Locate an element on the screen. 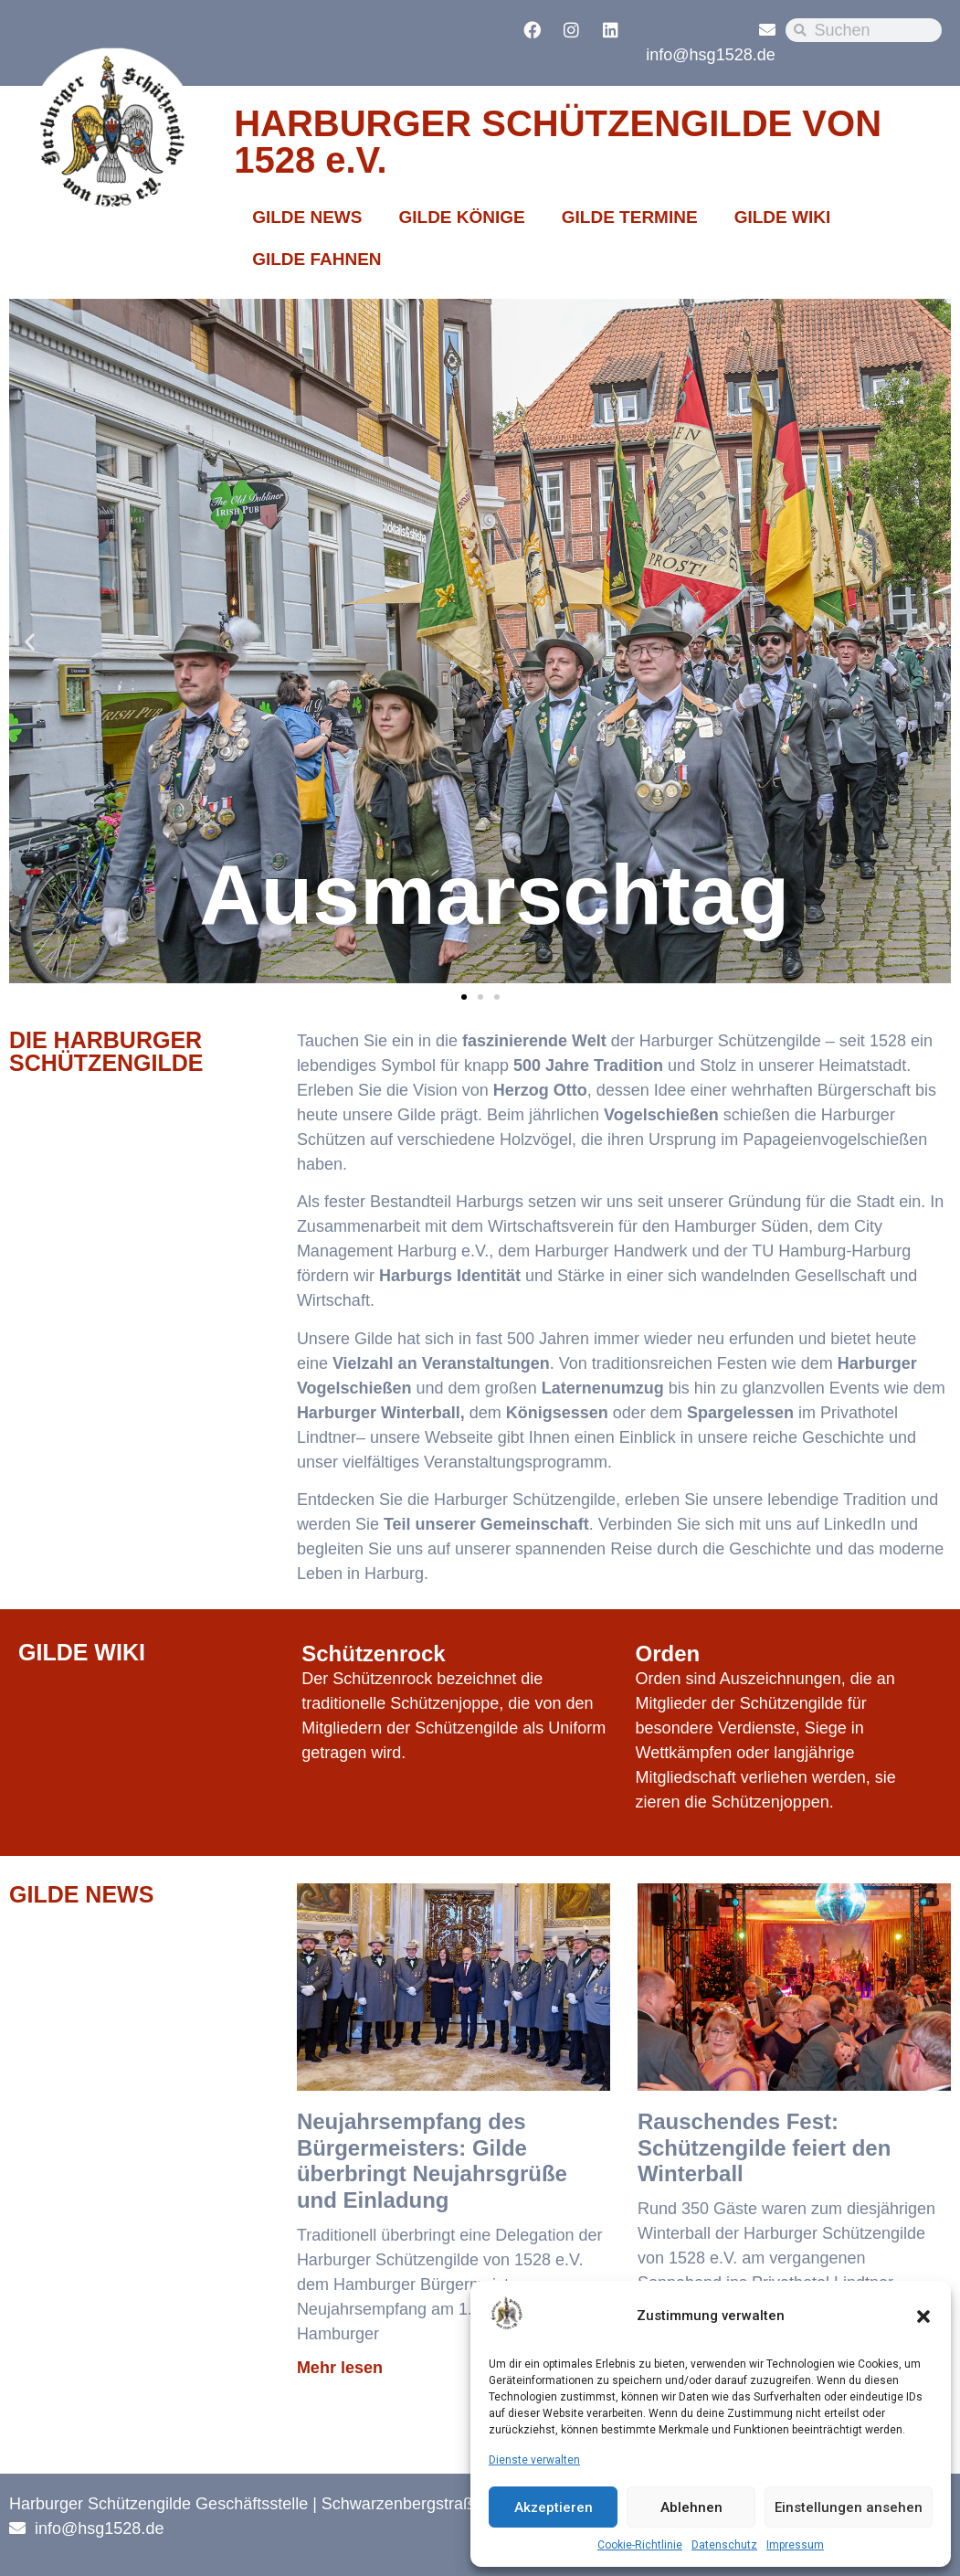  Akzeptieren is located at coordinates (553, 2507).